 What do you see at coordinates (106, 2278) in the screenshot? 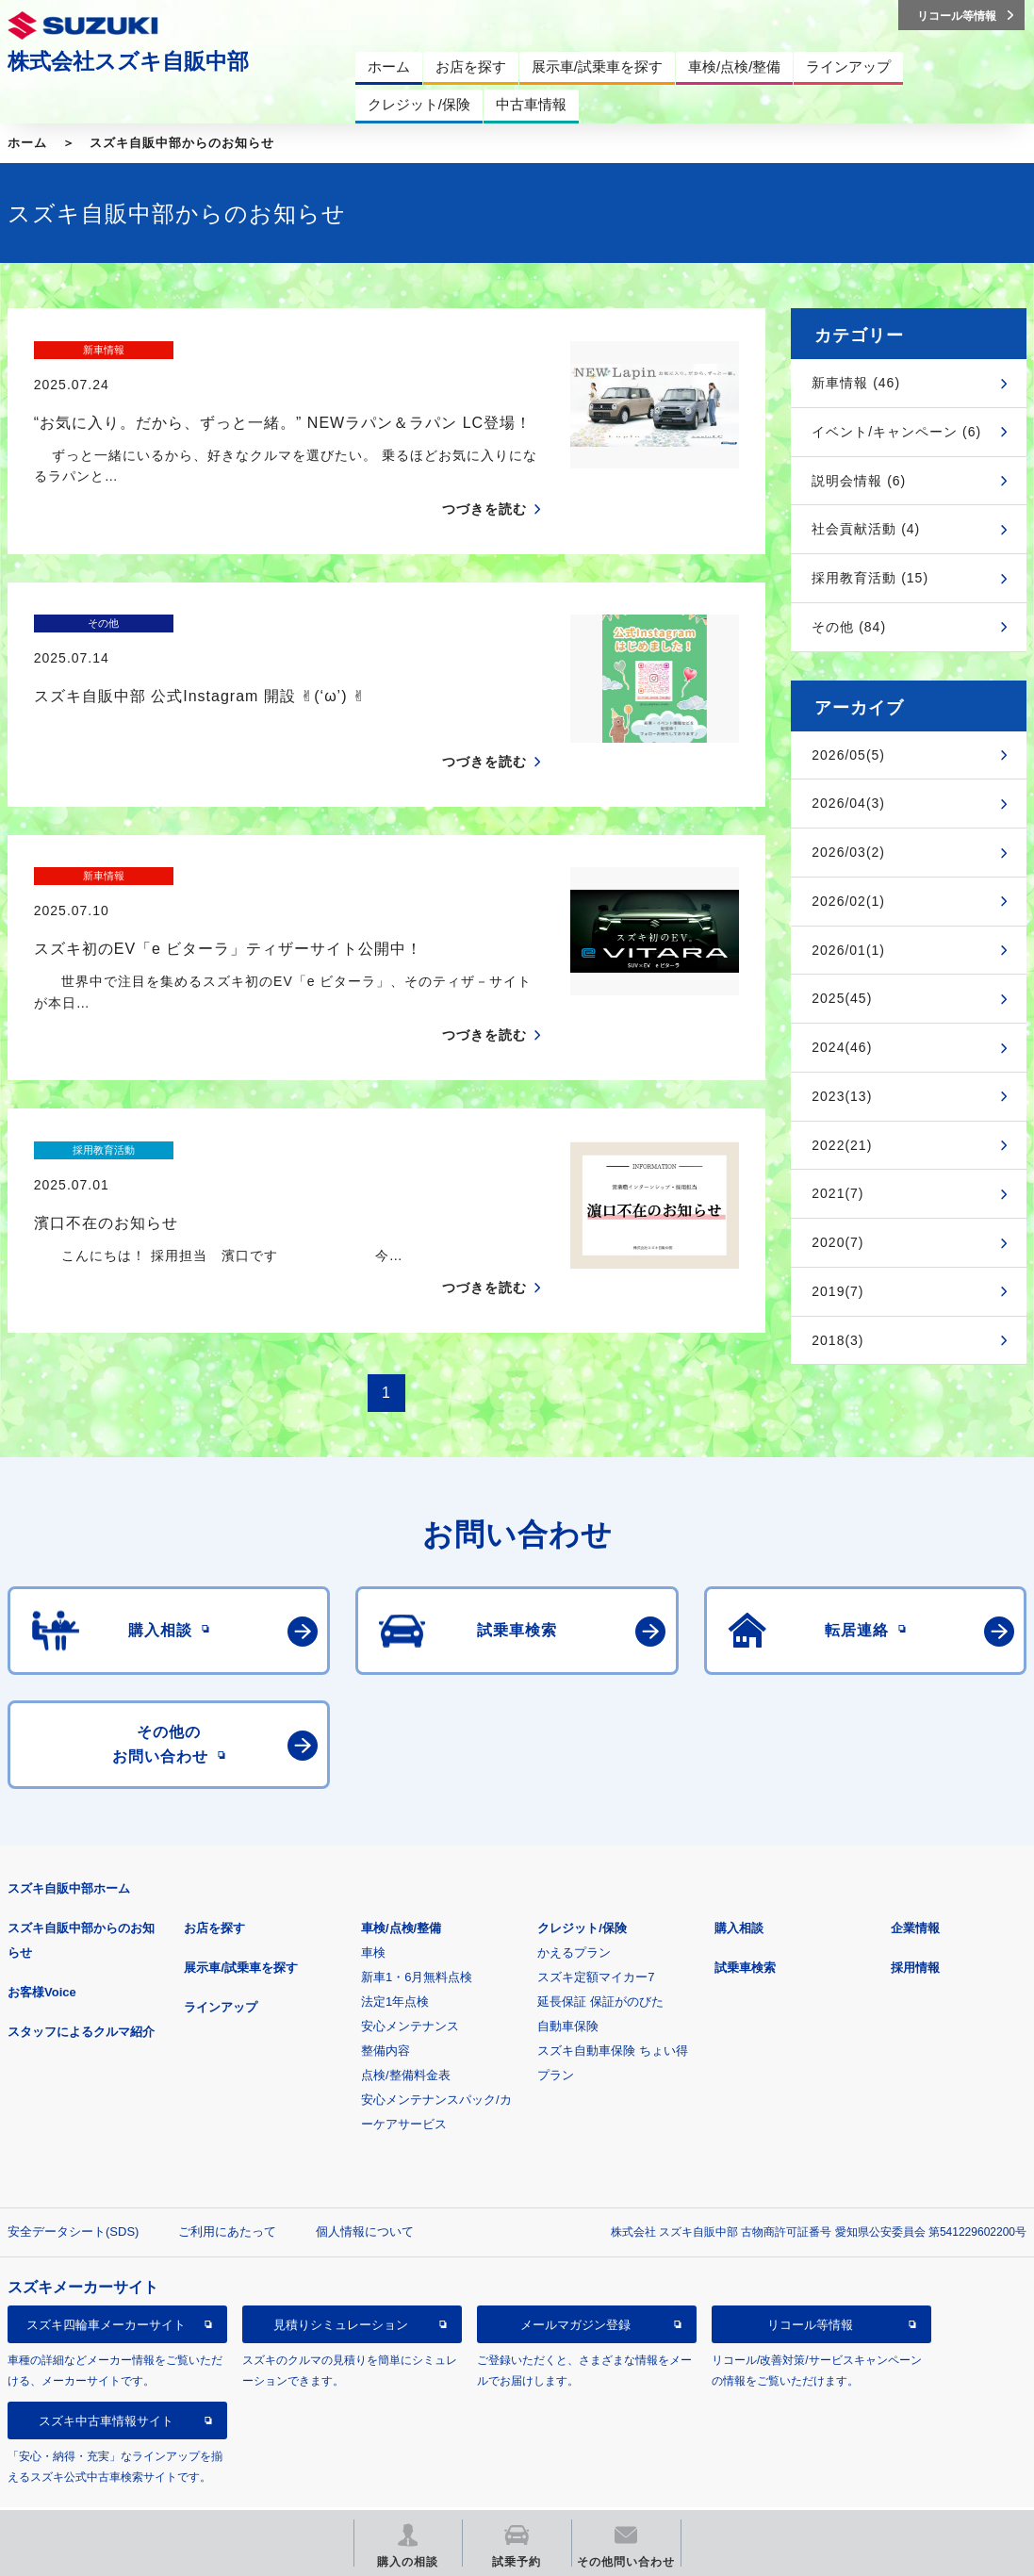
I see `スズキ四輪車メーカーサイト` at bounding box center [106, 2278].